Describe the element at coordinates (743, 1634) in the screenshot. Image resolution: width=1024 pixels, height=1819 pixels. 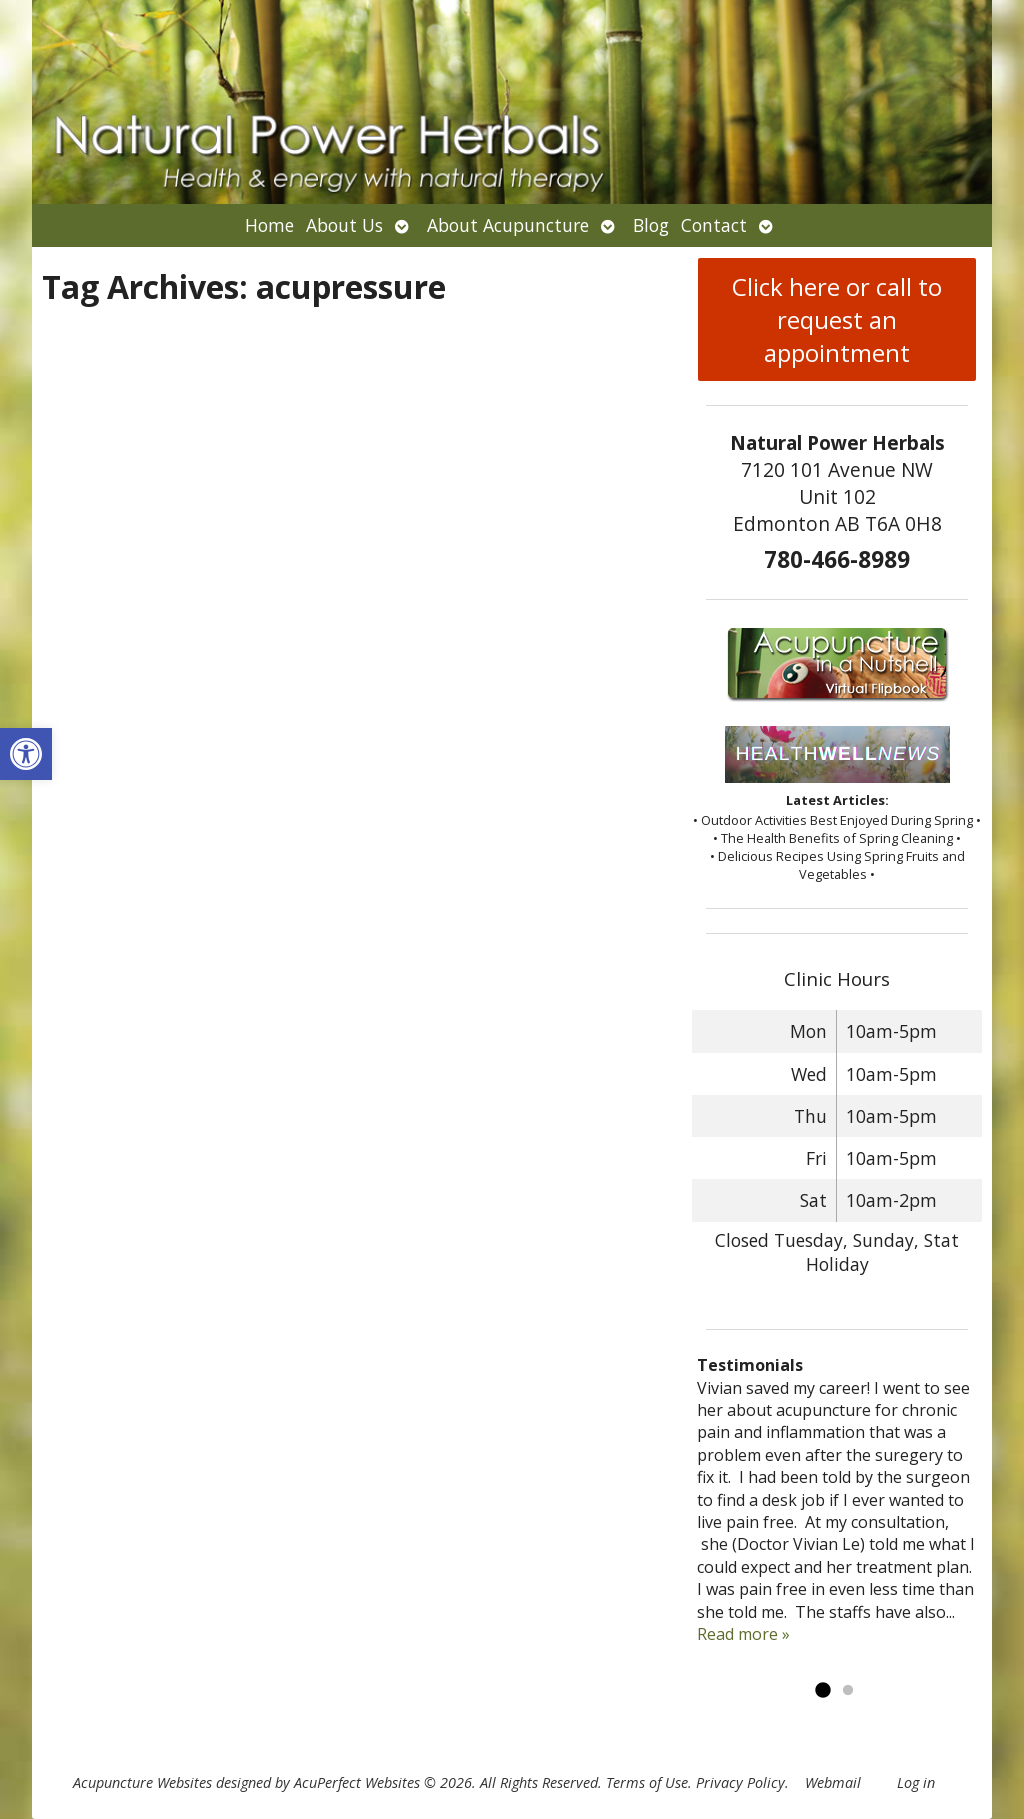
I see `Read more »` at that location.